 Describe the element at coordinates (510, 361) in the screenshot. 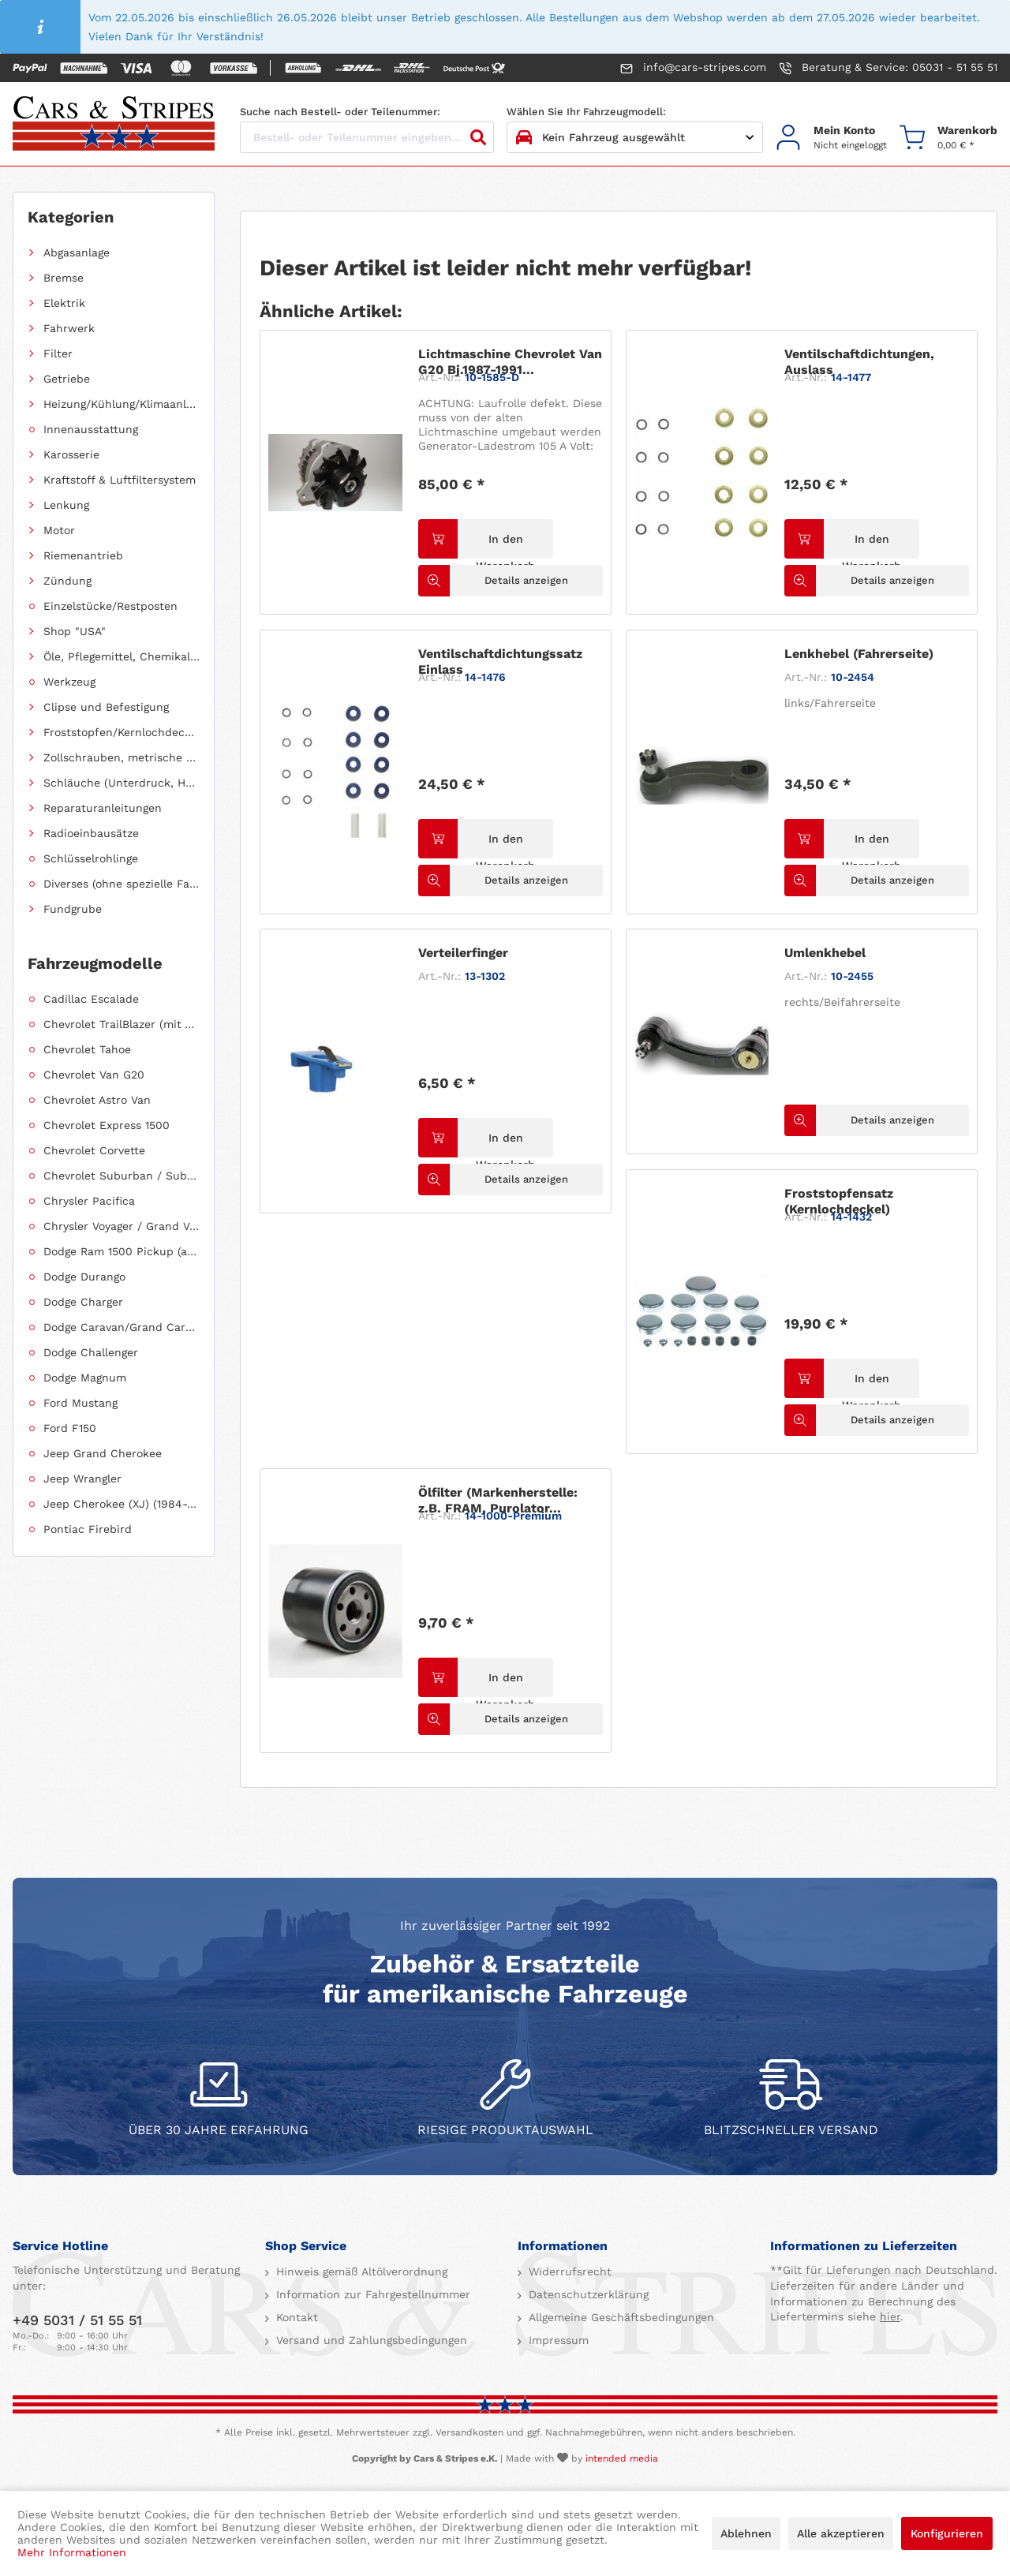

I see `Lichtmaschine Chevrolet Van G20 Bj.1987-1991...` at that location.